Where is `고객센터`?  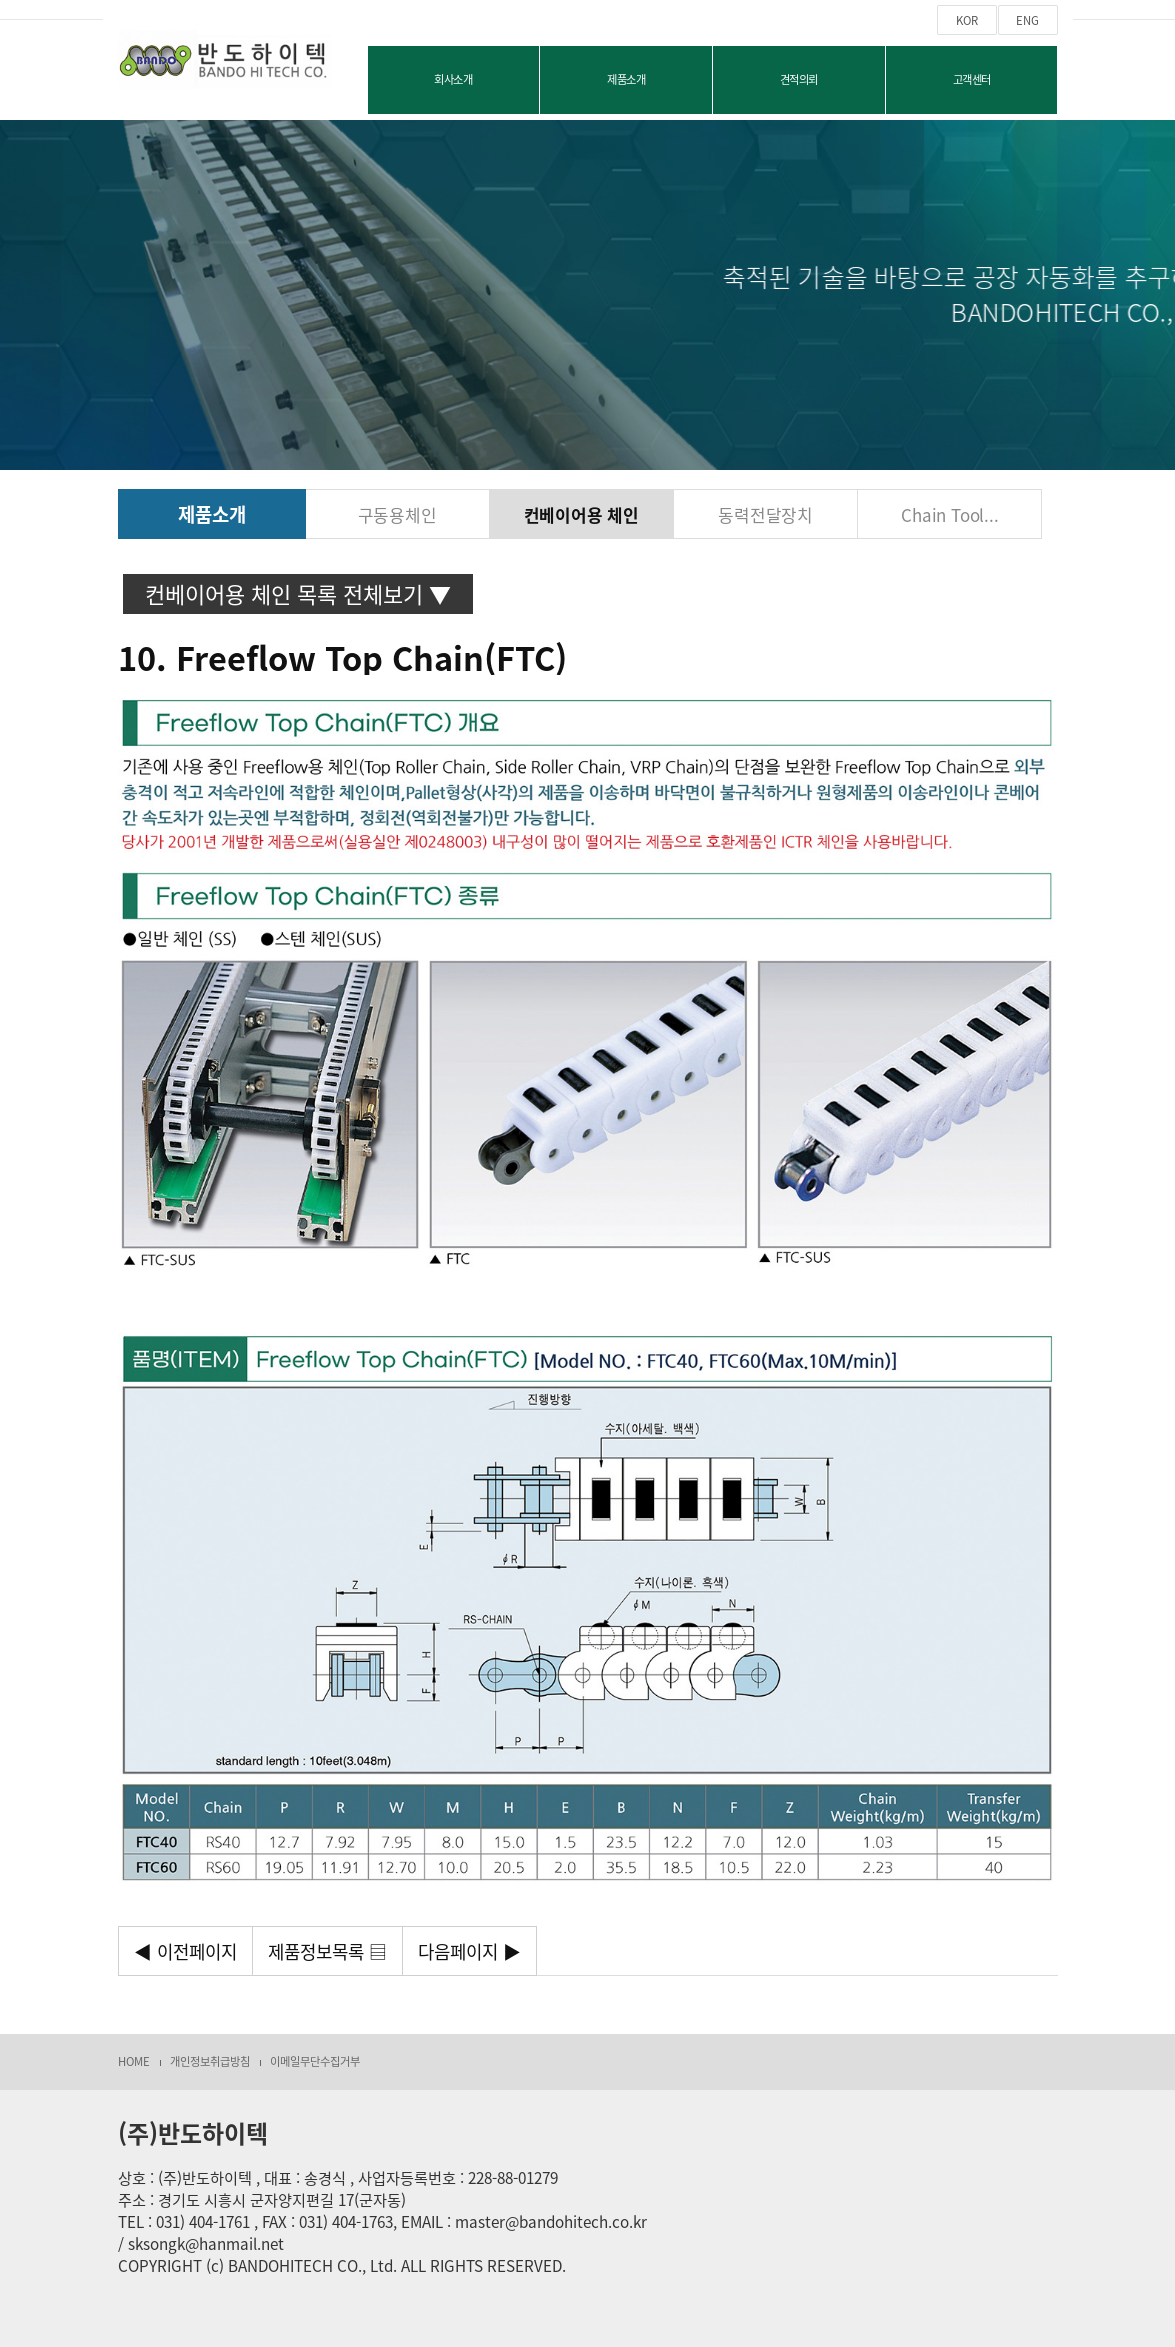 고객센터 is located at coordinates (972, 79).